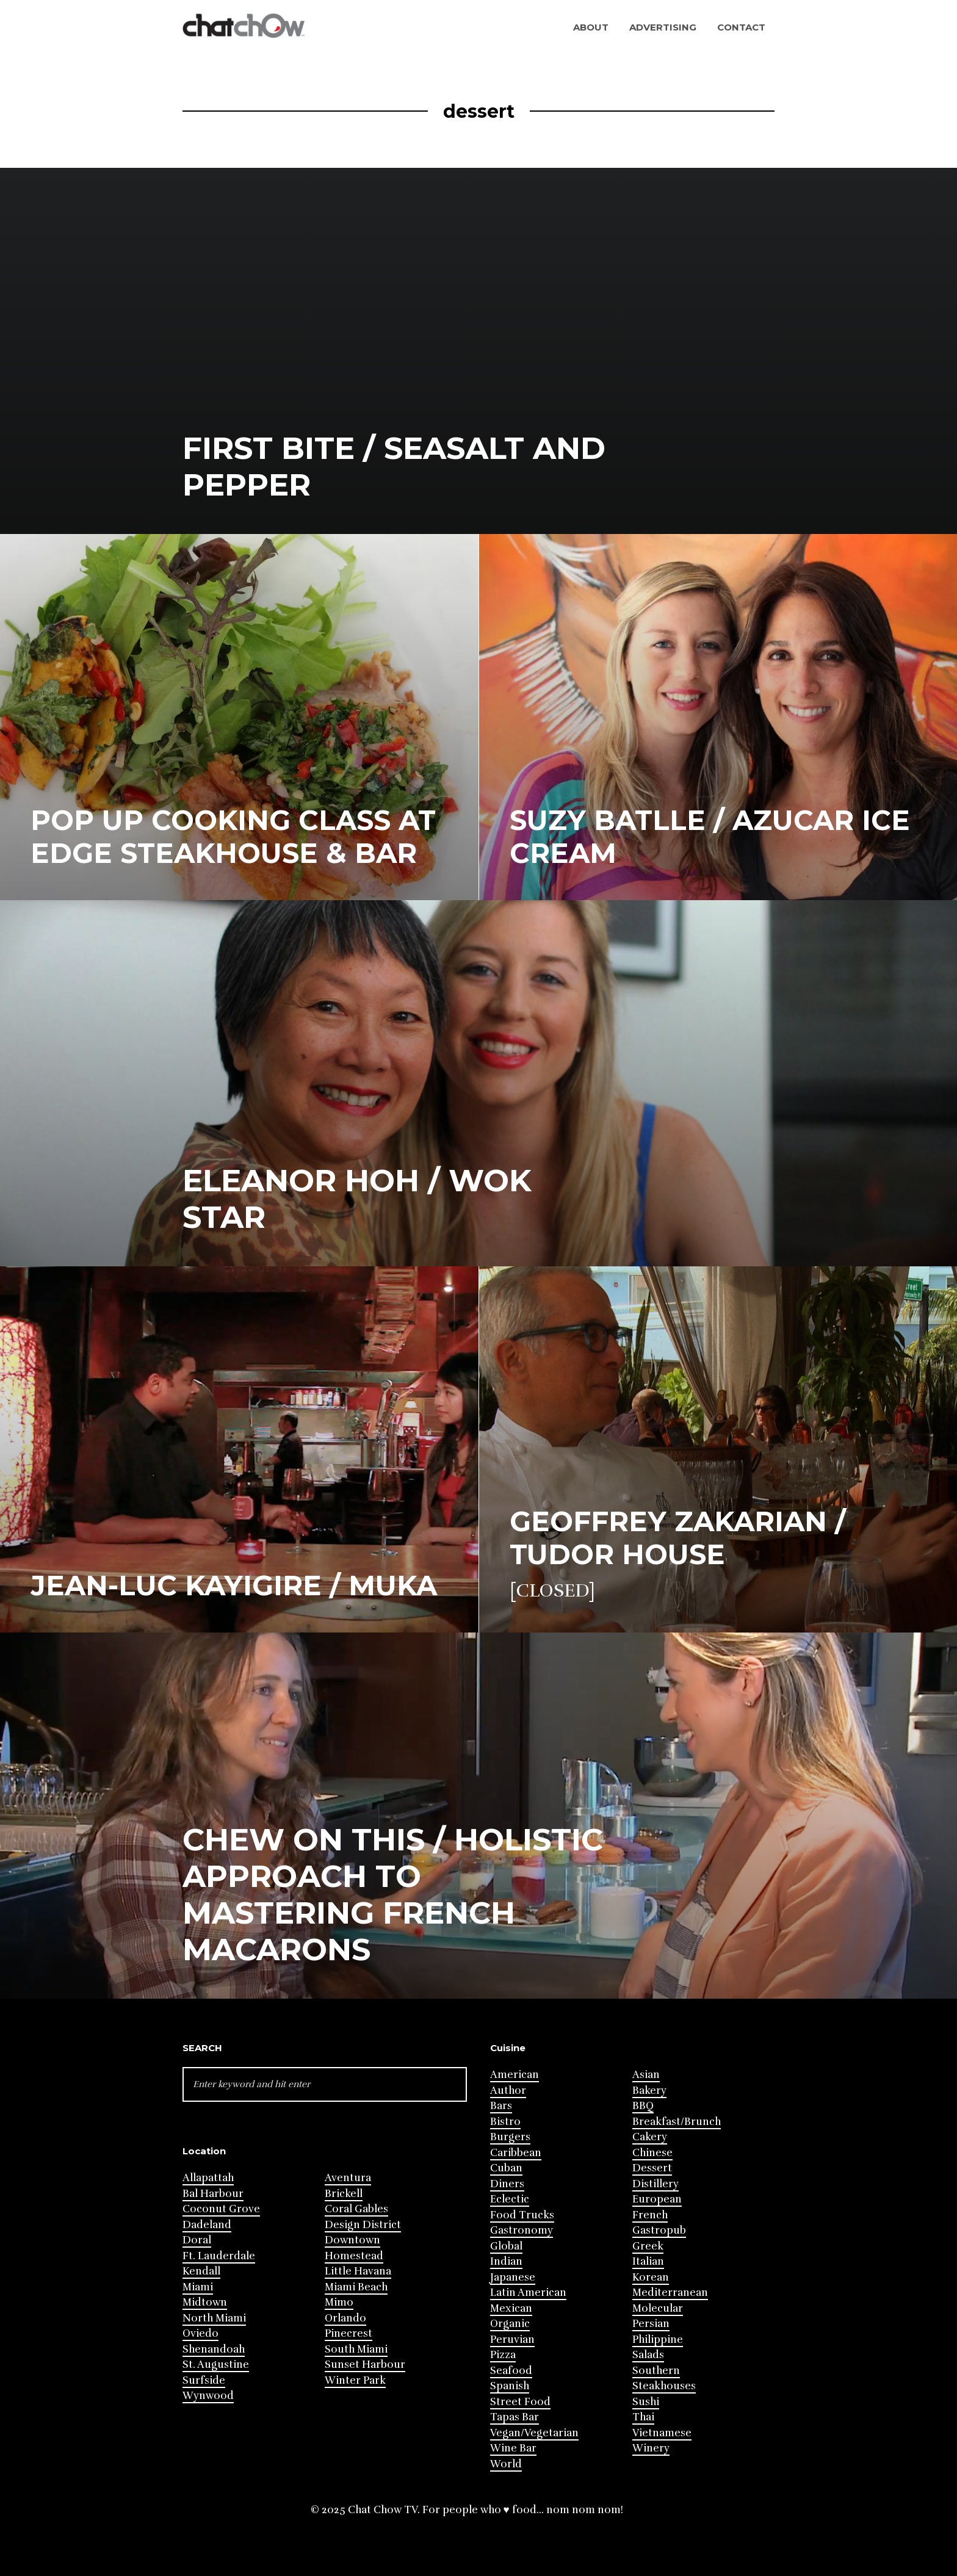  What do you see at coordinates (528, 2292) in the screenshot?
I see `Latin American` at bounding box center [528, 2292].